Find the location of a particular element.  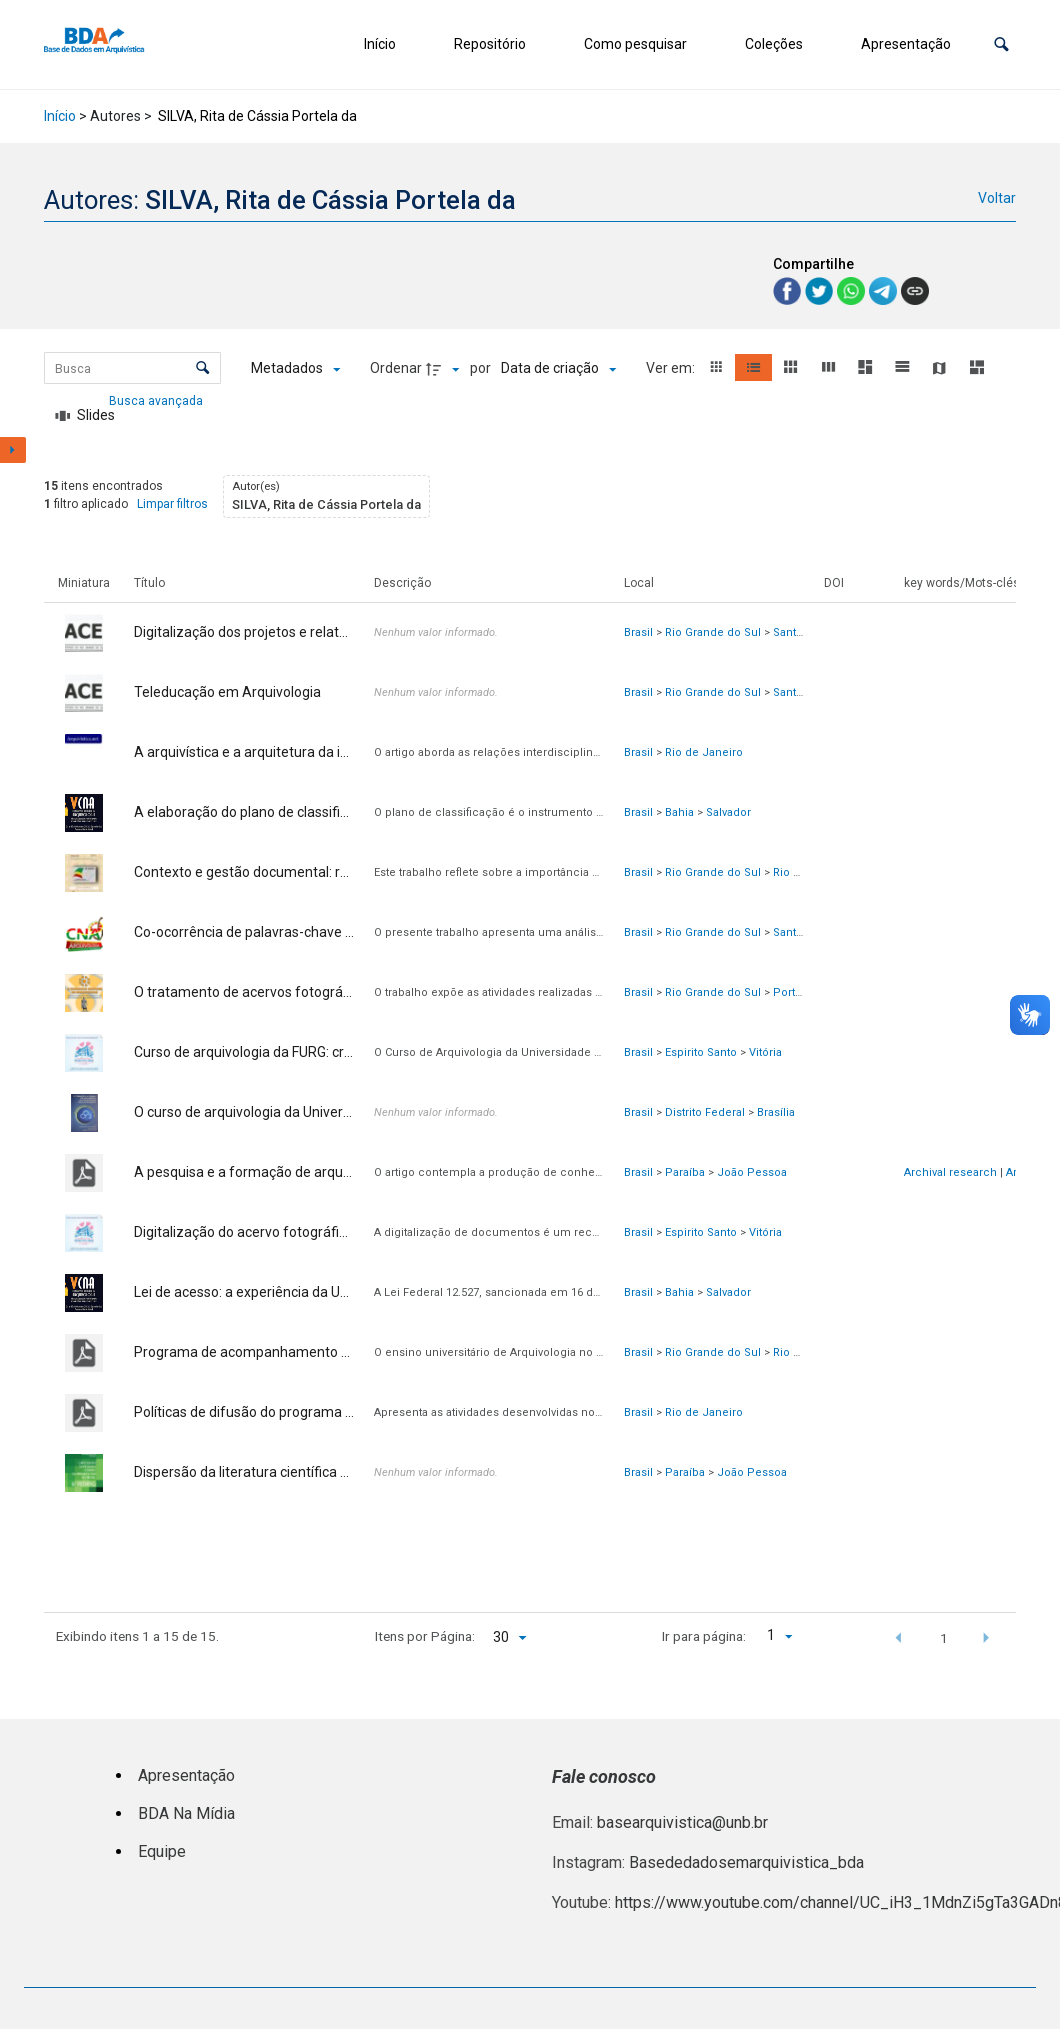

BDA Na Mídia is located at coordinates (186, 1813).